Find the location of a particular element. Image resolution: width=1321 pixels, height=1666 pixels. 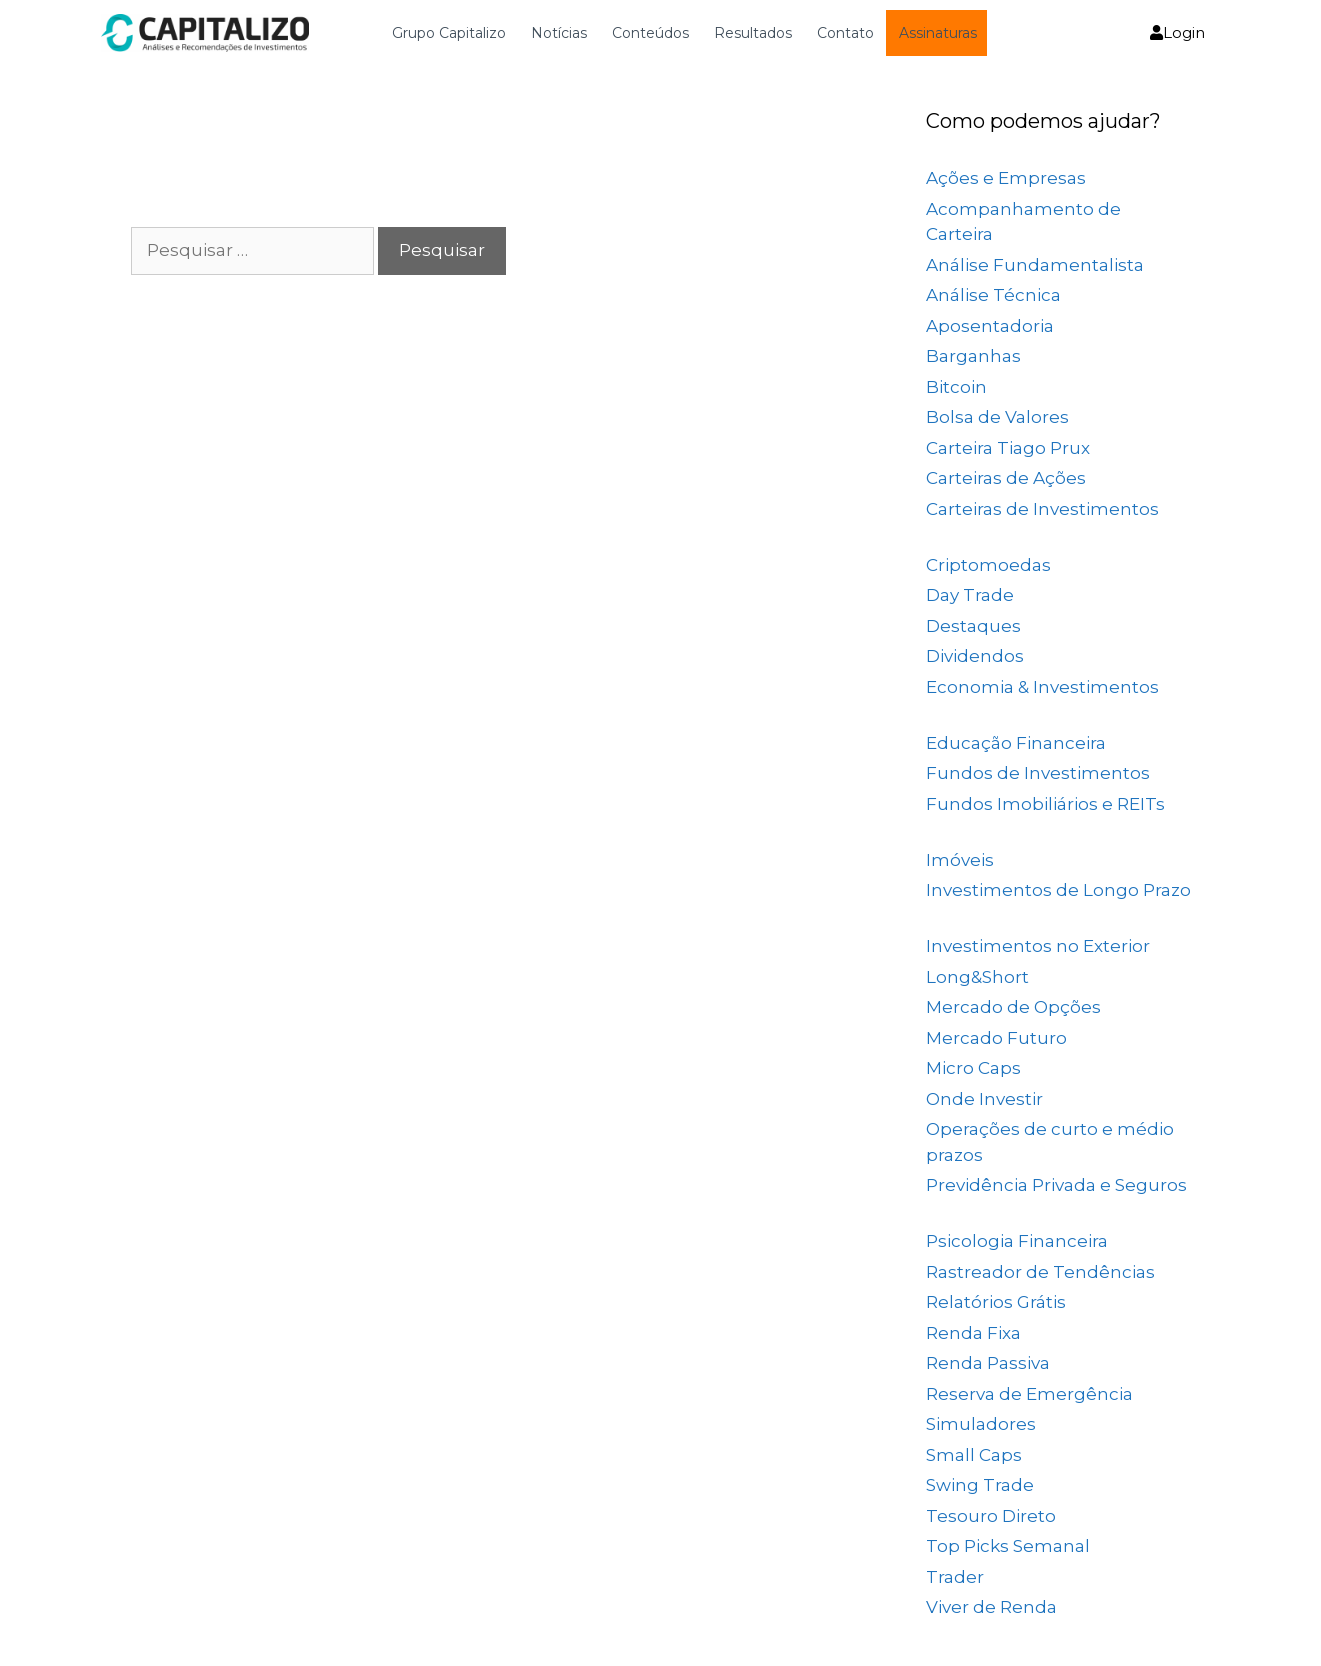

Simuladores is located at coordinates (981, 1424).